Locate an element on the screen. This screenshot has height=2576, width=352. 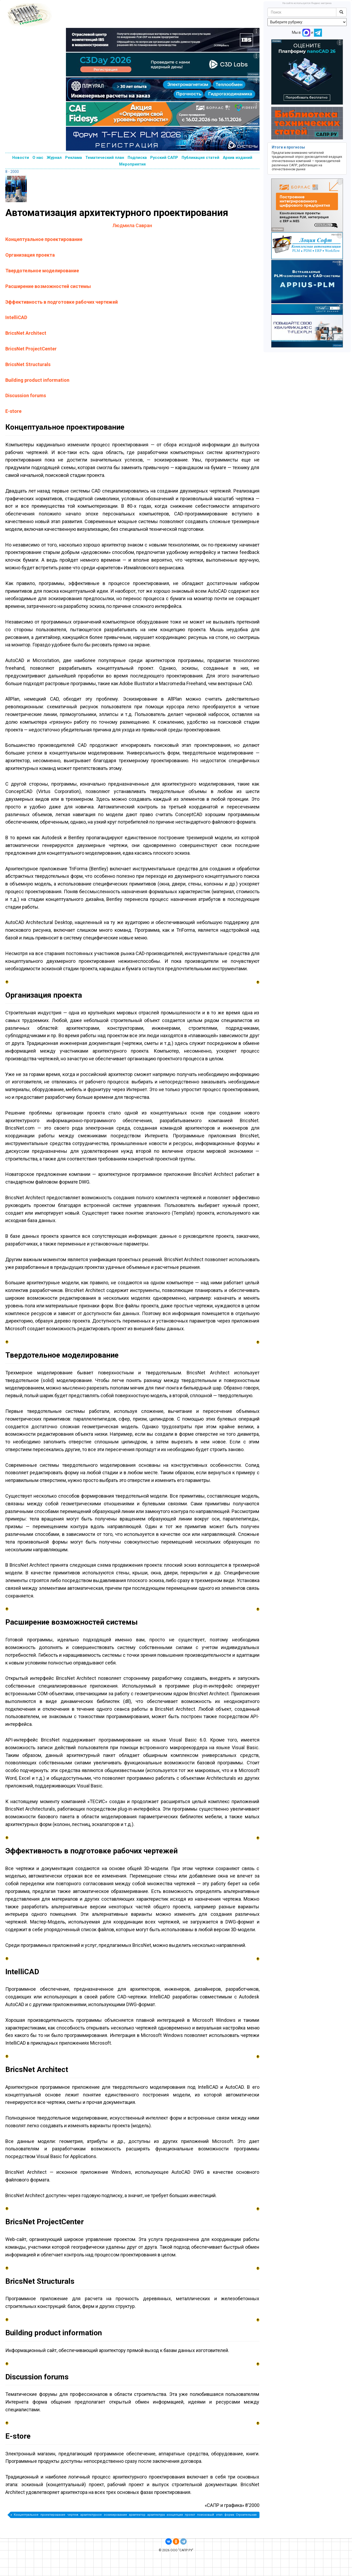
О нас is located at coordinates (37, 157).